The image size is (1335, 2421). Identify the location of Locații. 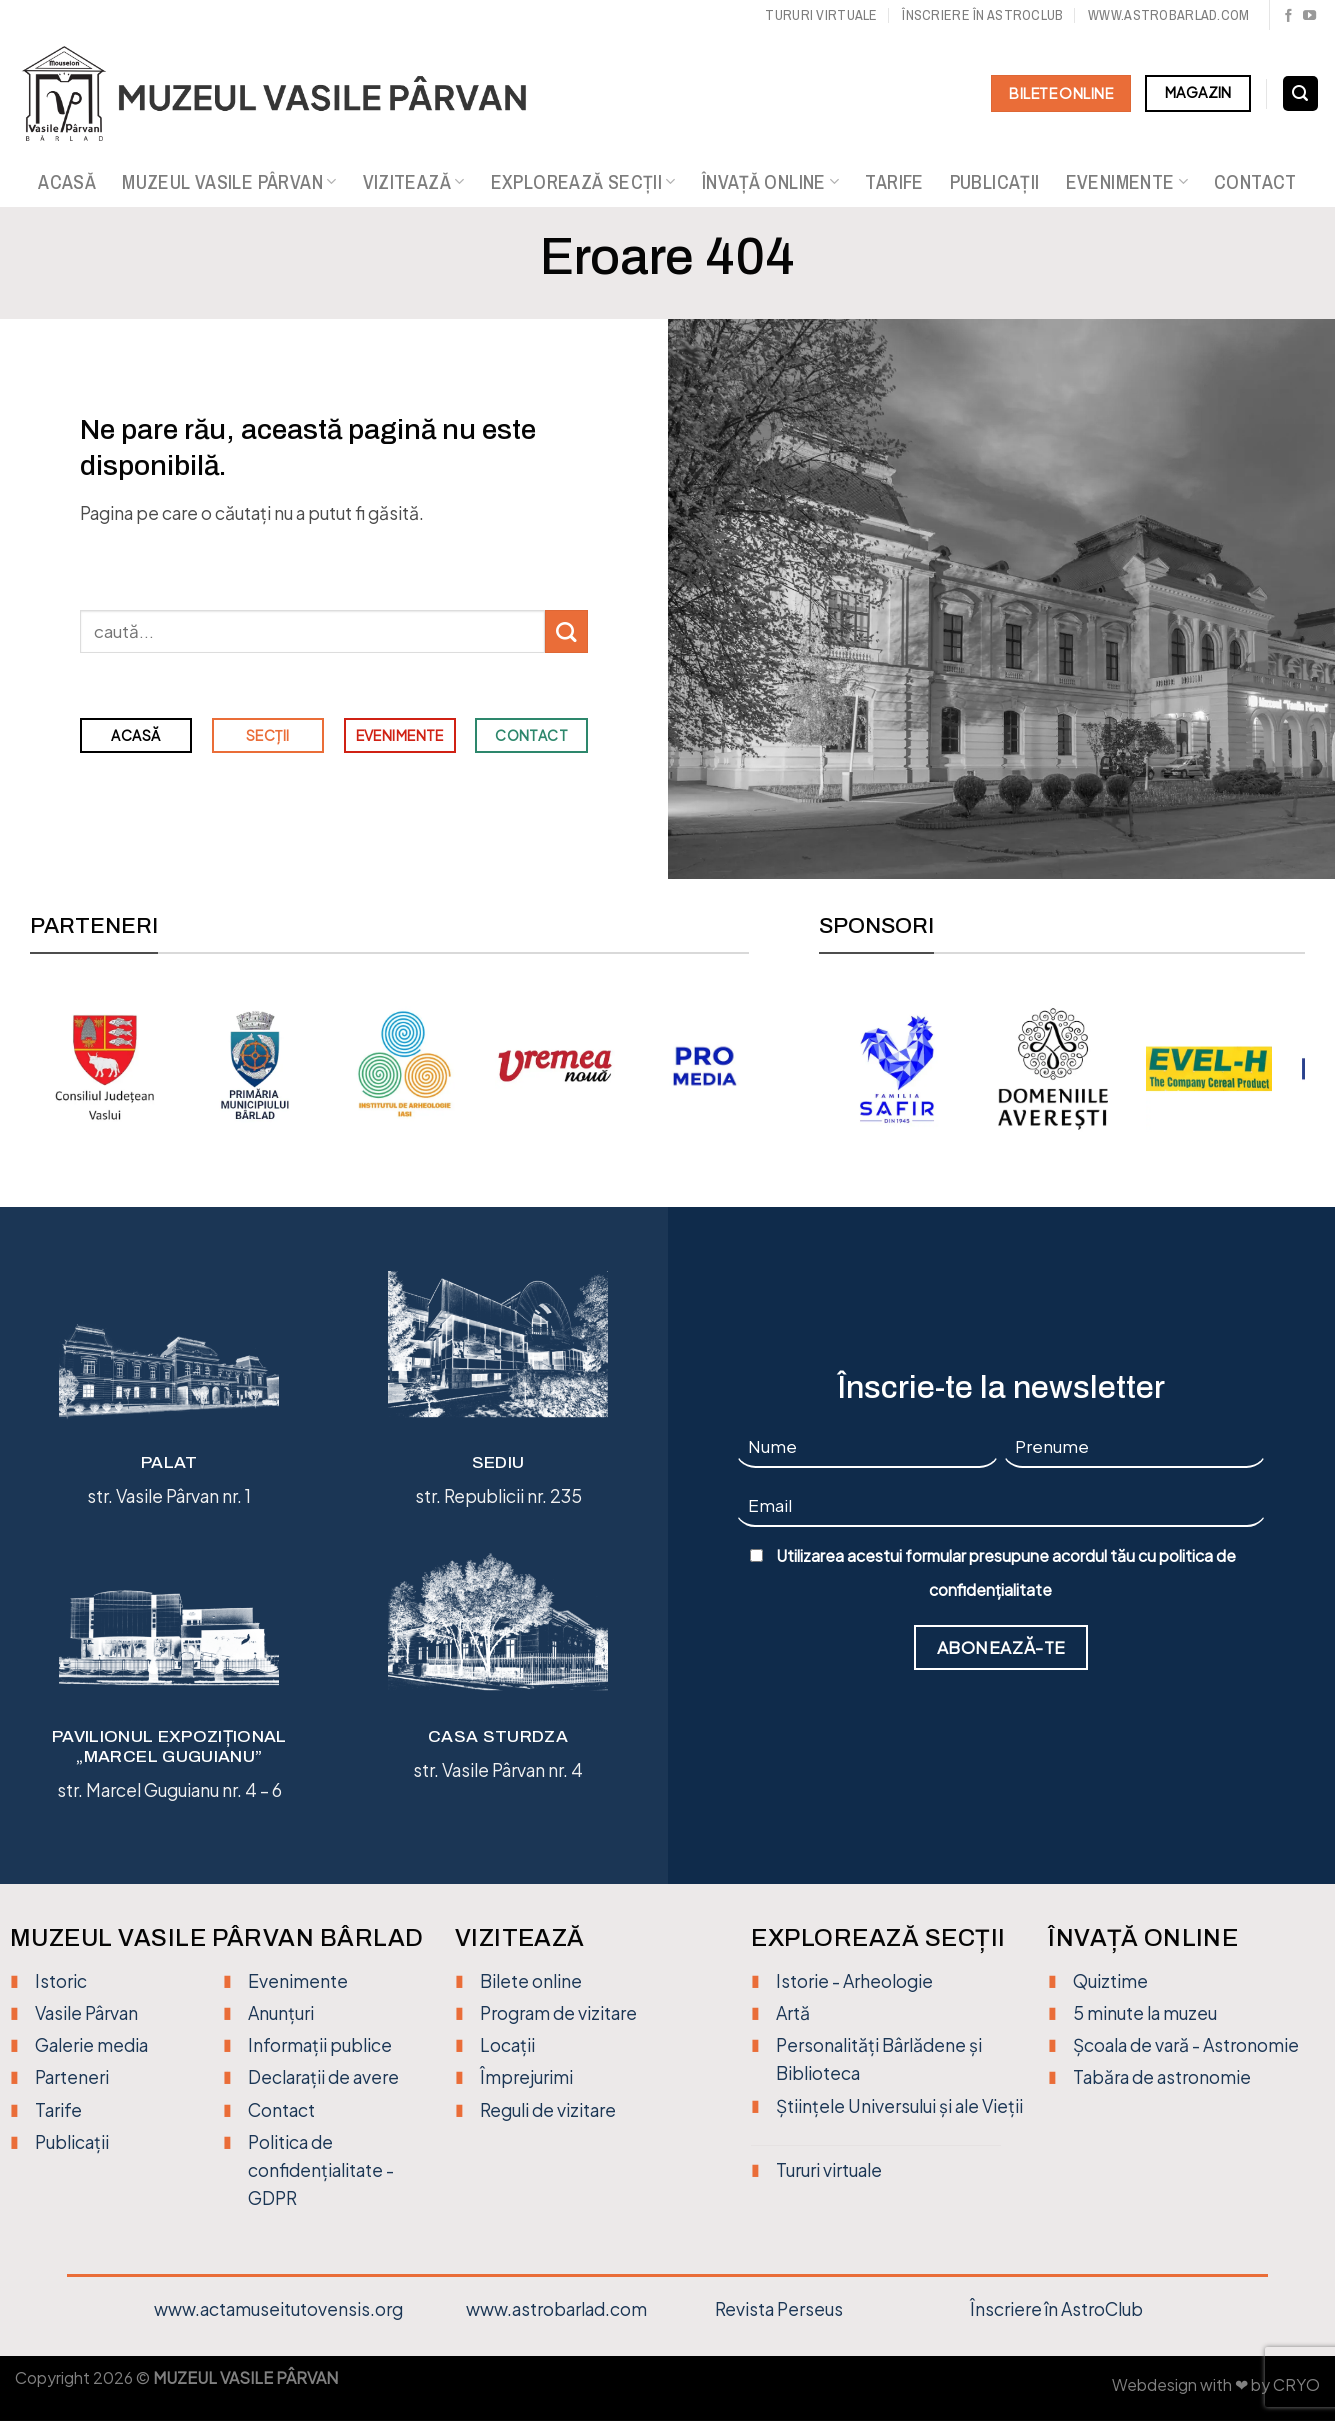
(507, 2045).